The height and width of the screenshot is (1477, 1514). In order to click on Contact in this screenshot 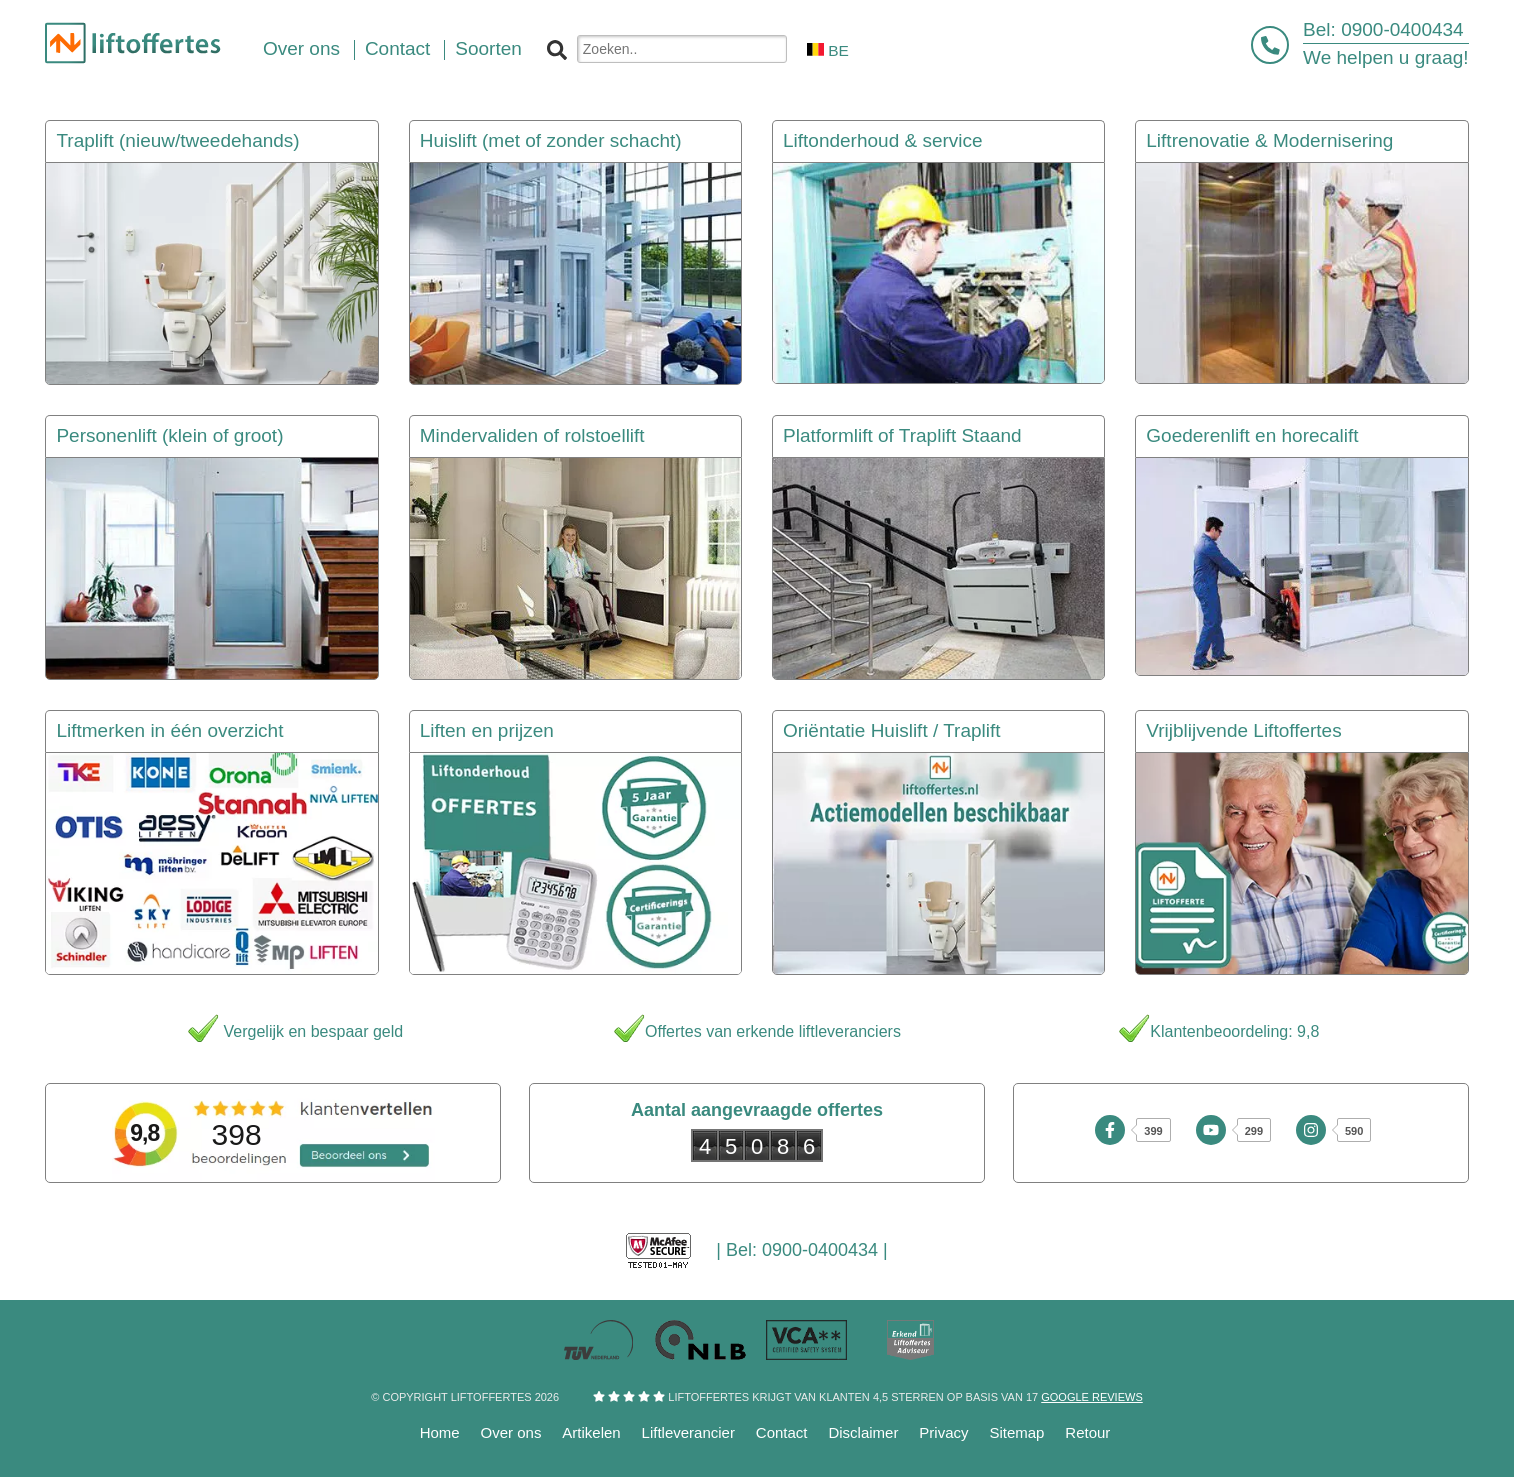, I will do `click(782, 1432)`.